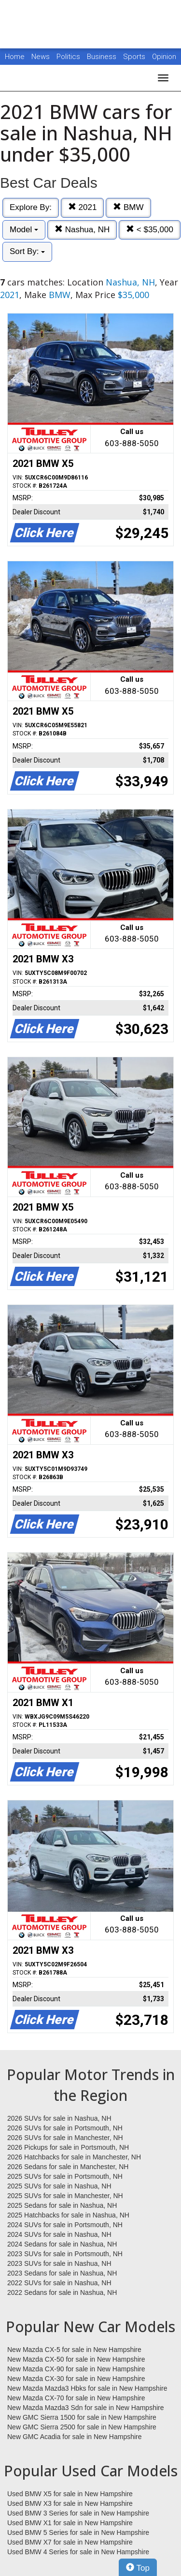  What do you see at coordinates (40, 56) in the screenshot?
I see `News` at bounding box center [40, 56].